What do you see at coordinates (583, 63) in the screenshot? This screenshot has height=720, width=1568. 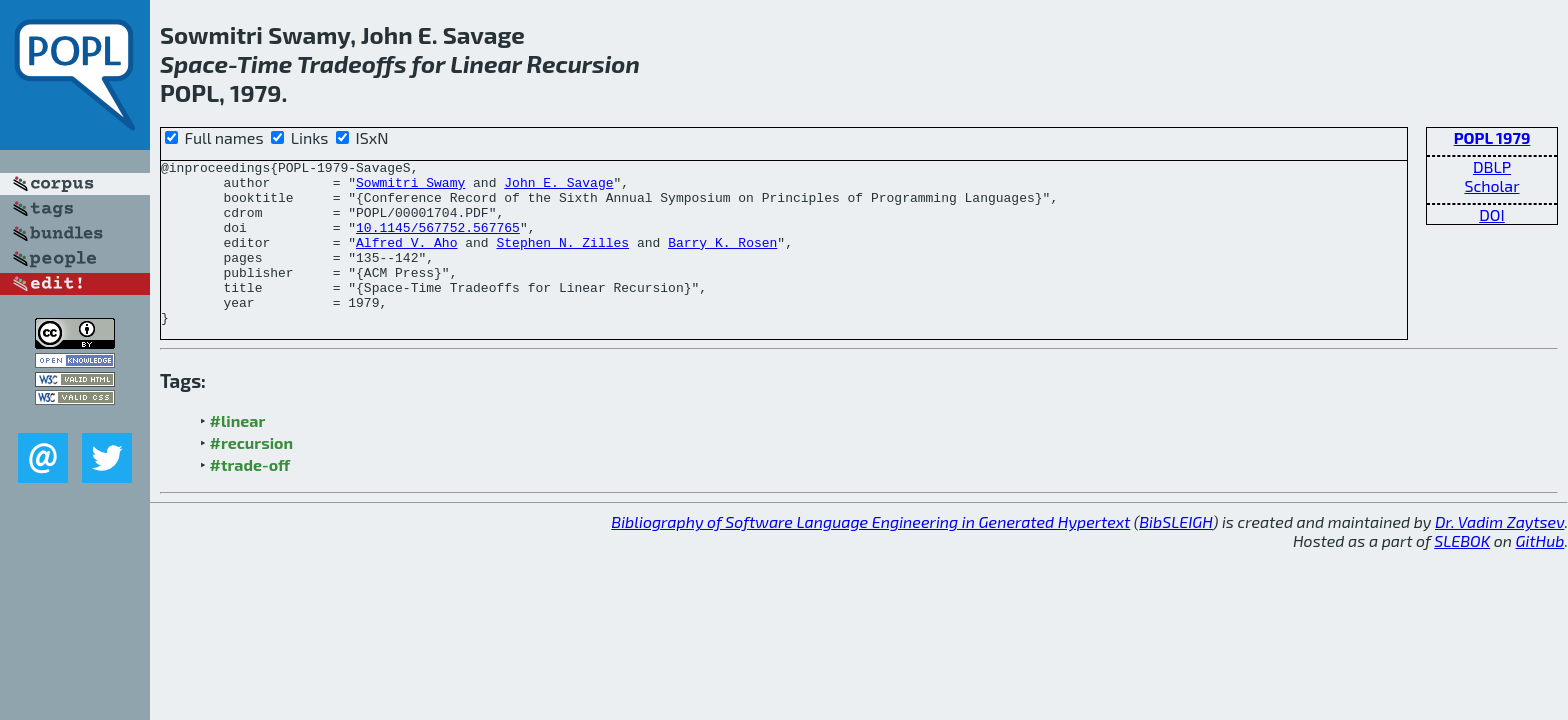 I see `Recursion` at bounding box center [583, 63].